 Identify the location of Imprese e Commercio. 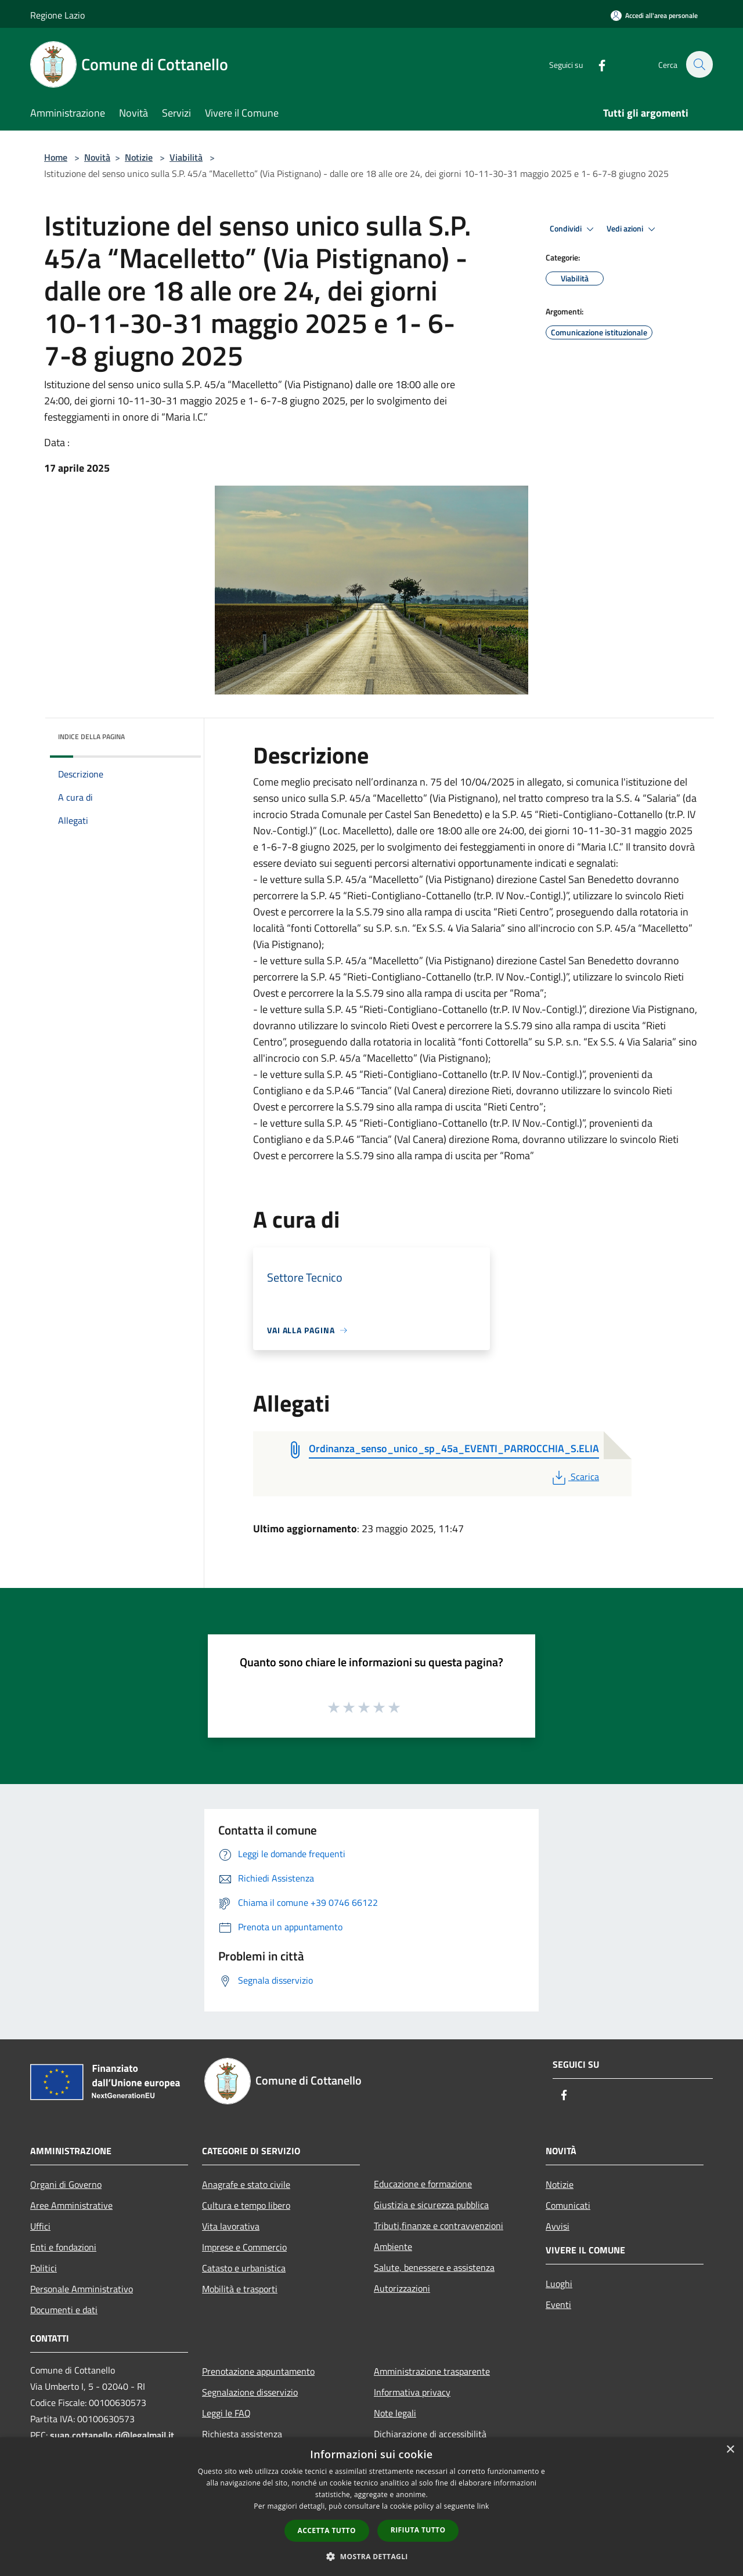
(244, 2247).